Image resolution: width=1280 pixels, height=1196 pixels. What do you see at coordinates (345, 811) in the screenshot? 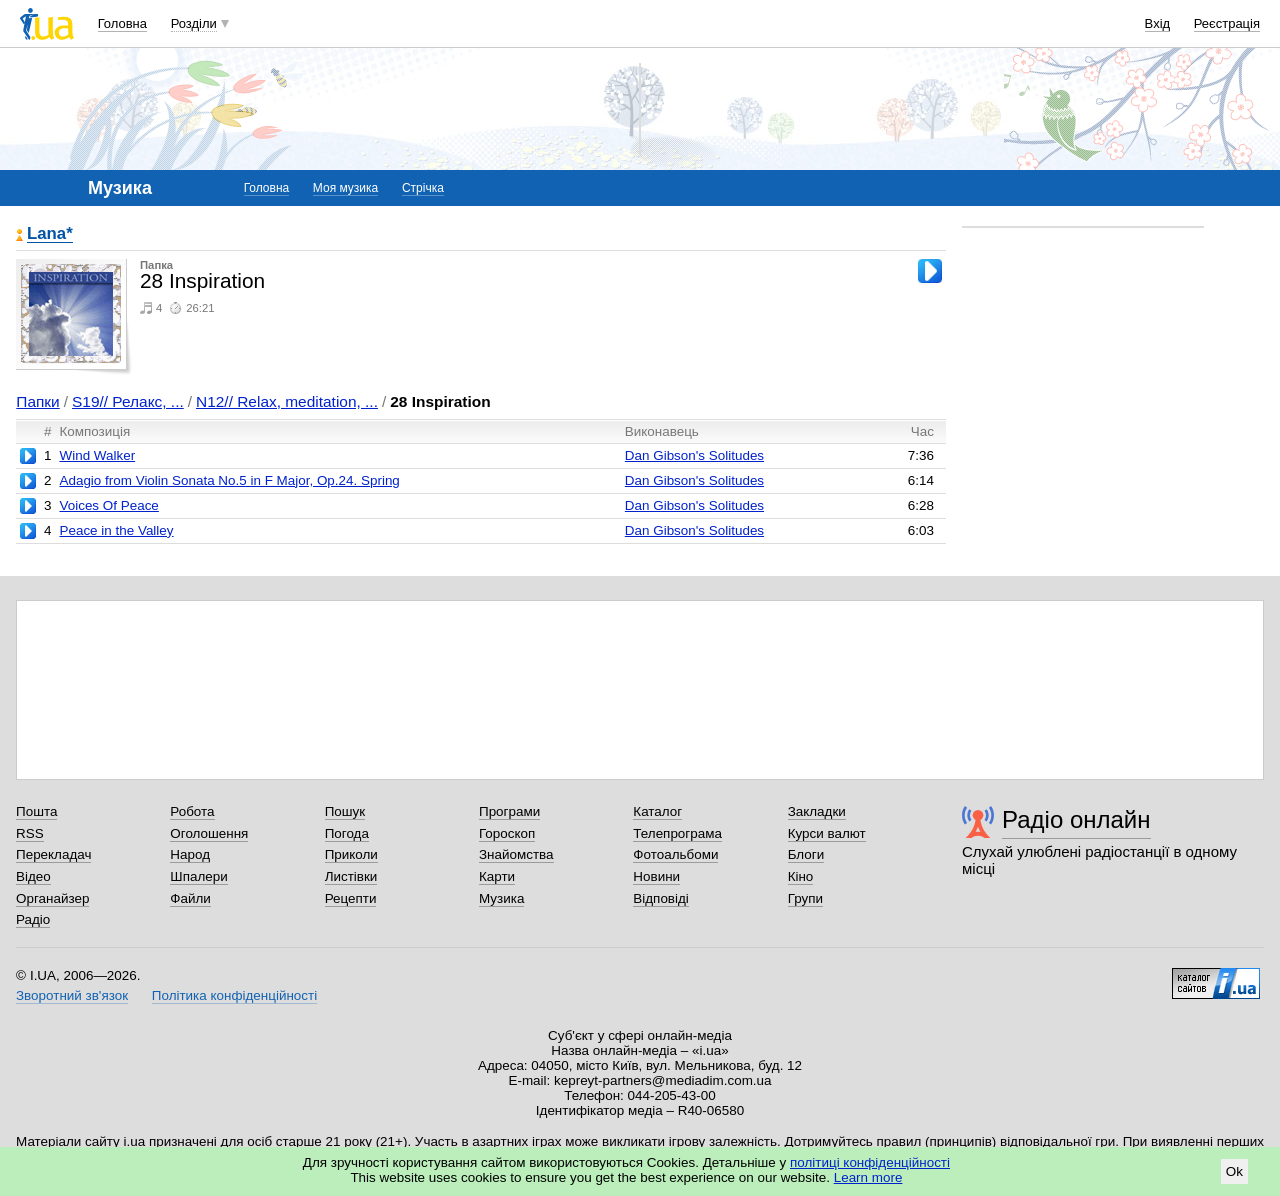
I see `Пошук` at bounding box center [345, 811].